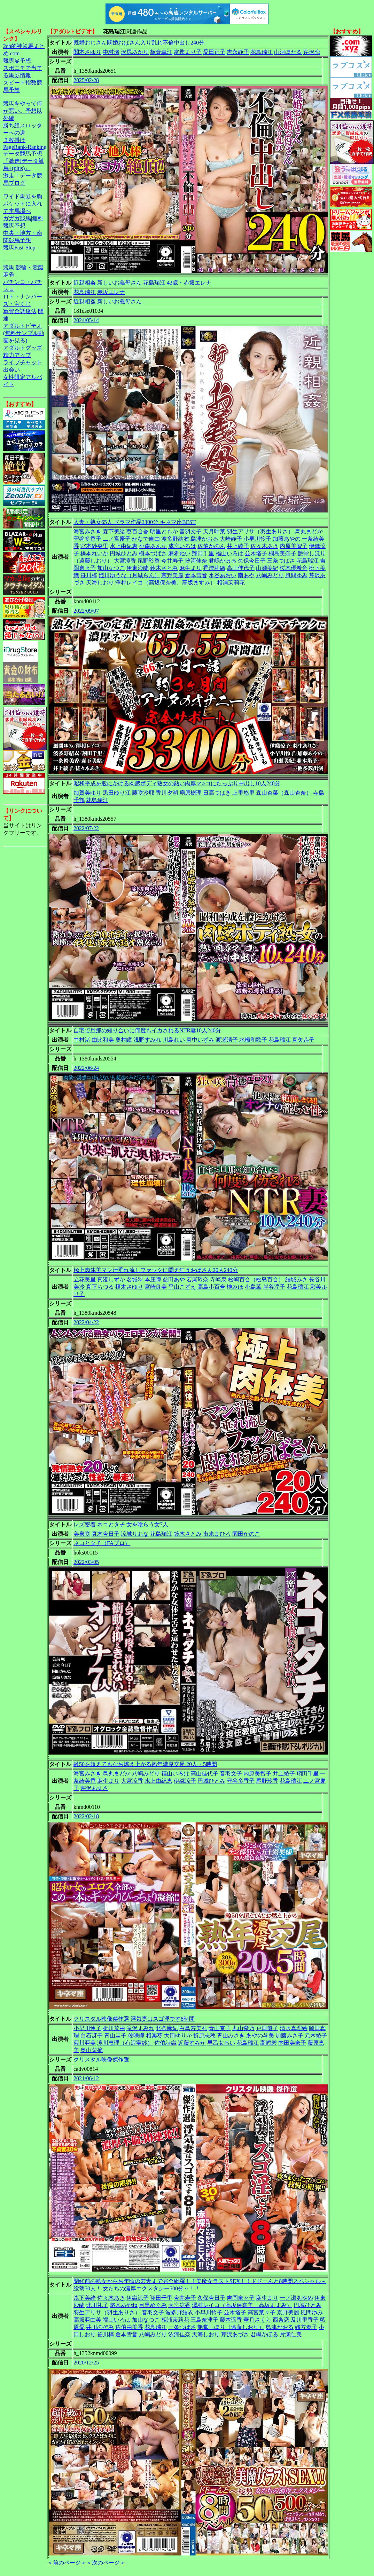  Describe the element at coordinates (218, 1279) in the screenshot. I see `寺崎泉` at that location.